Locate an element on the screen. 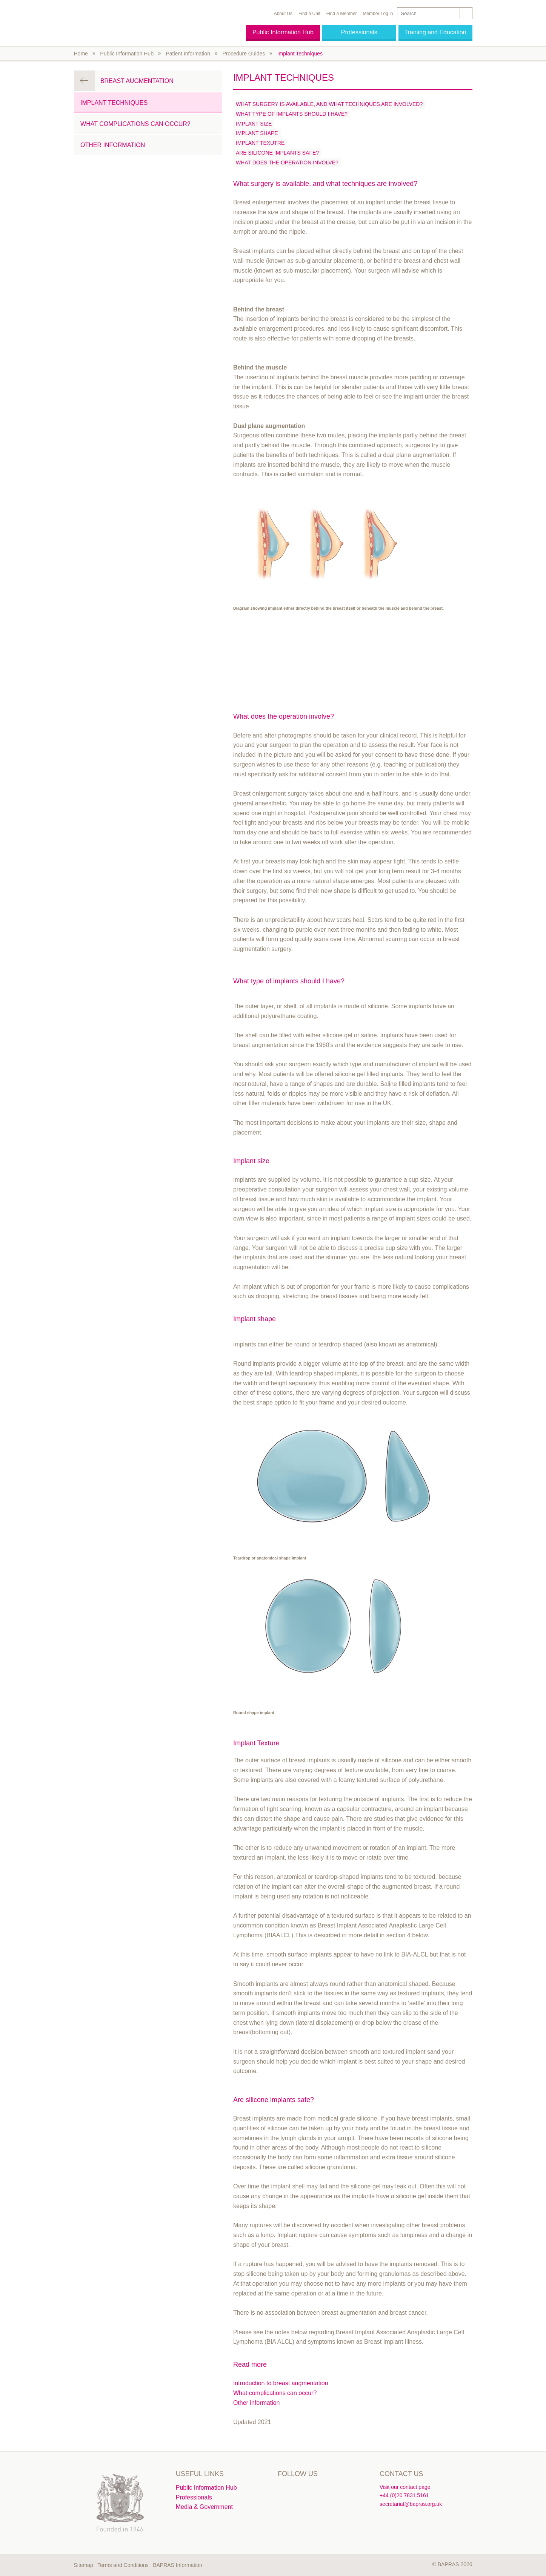 The height and width of the screenshot is (2576, 546). Public Information Hub is located at coordinates (283, 32).